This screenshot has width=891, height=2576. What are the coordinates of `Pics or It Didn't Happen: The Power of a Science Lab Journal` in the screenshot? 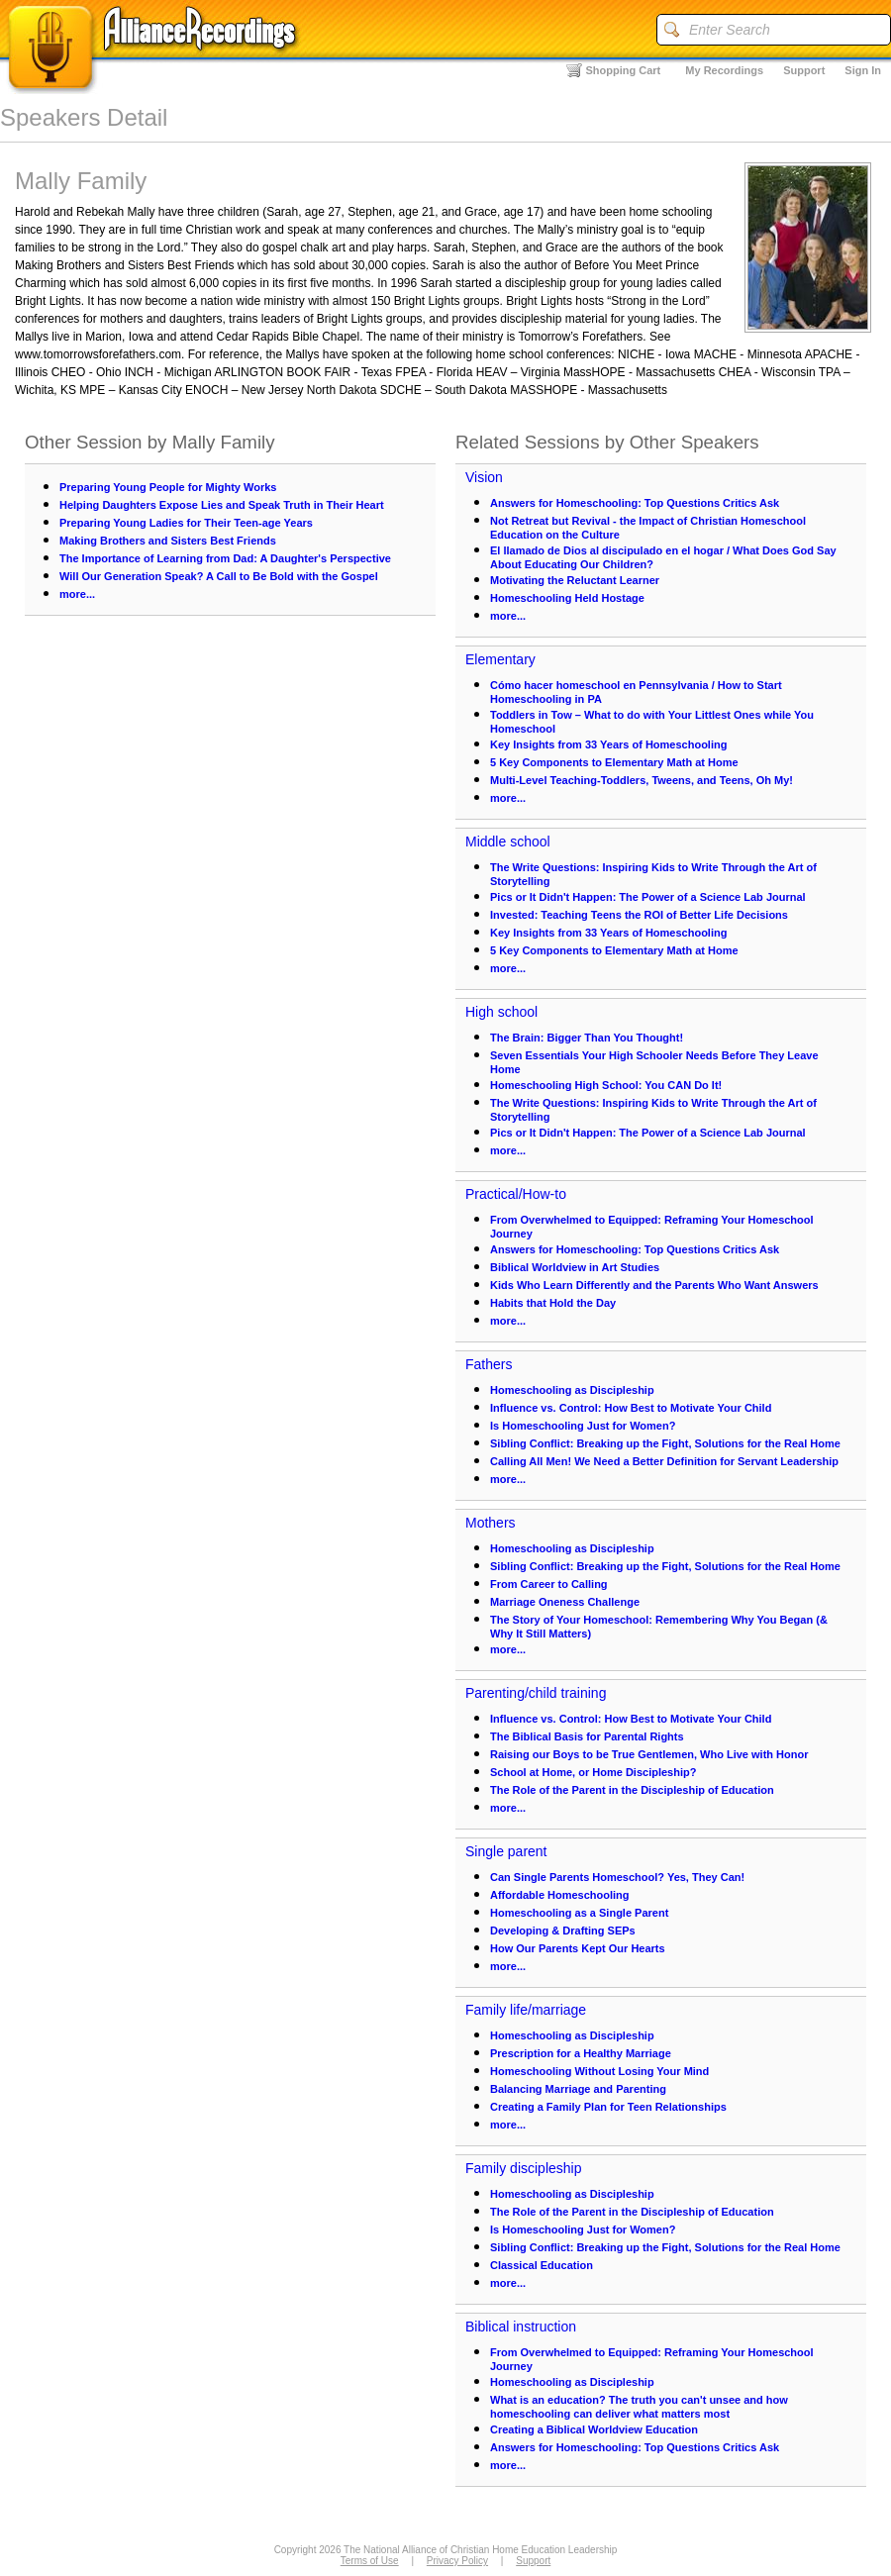 It's located at (648, 897).